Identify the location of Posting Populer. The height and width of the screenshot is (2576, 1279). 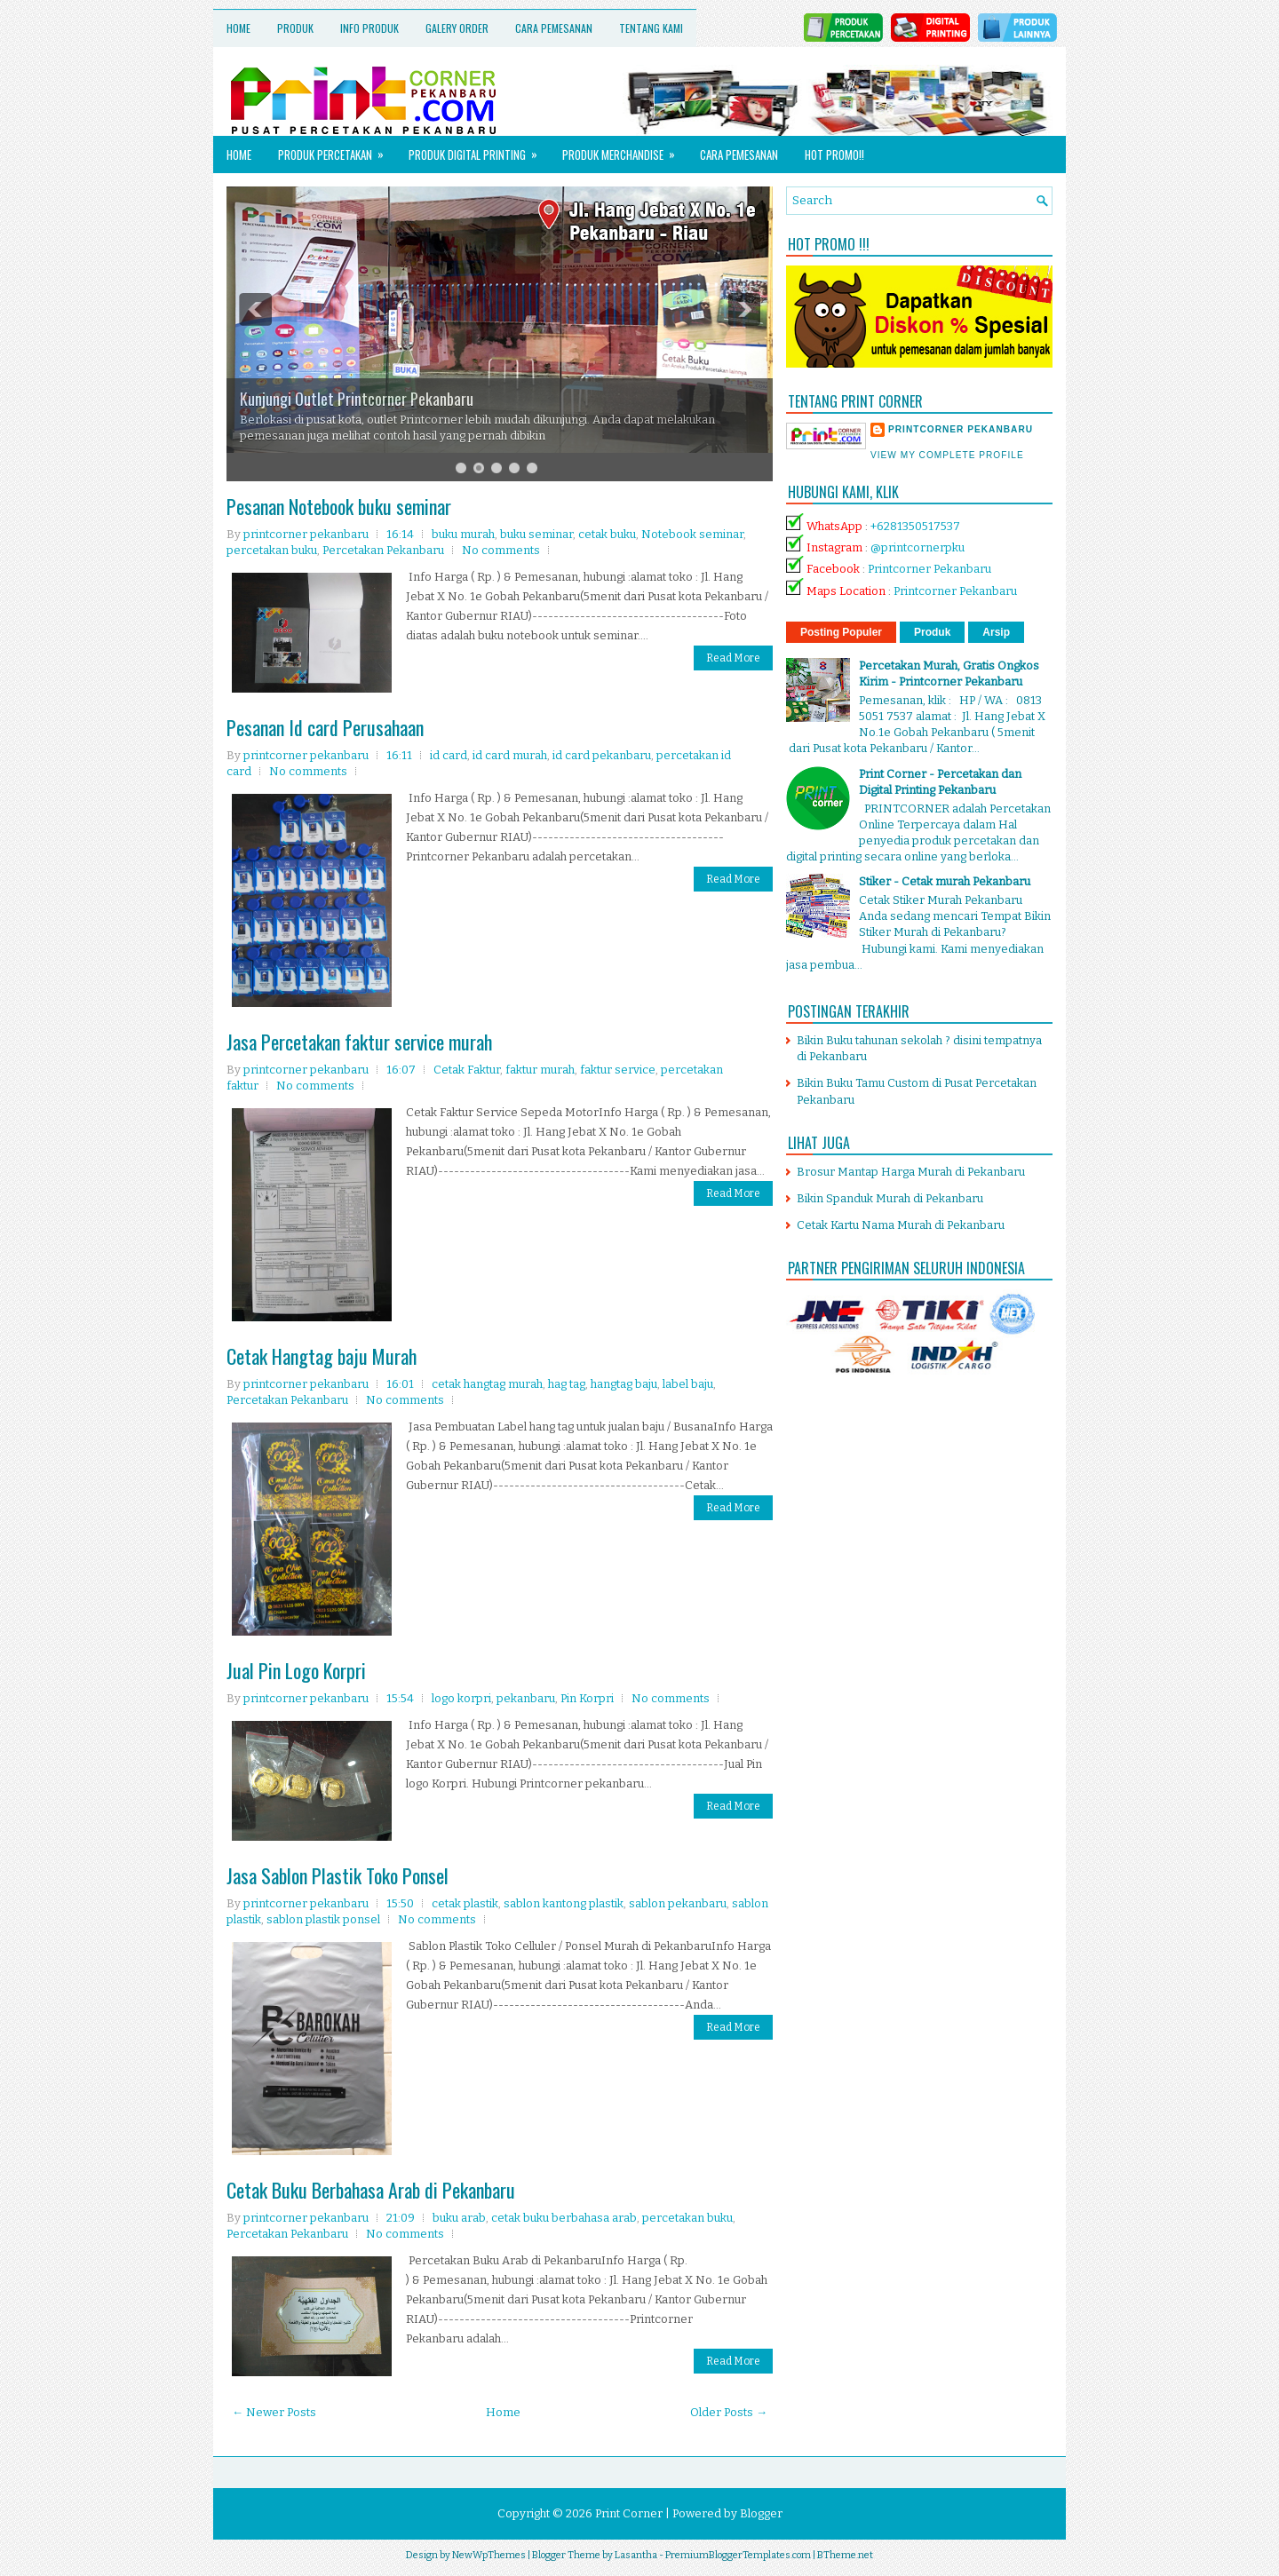
(841, 632).